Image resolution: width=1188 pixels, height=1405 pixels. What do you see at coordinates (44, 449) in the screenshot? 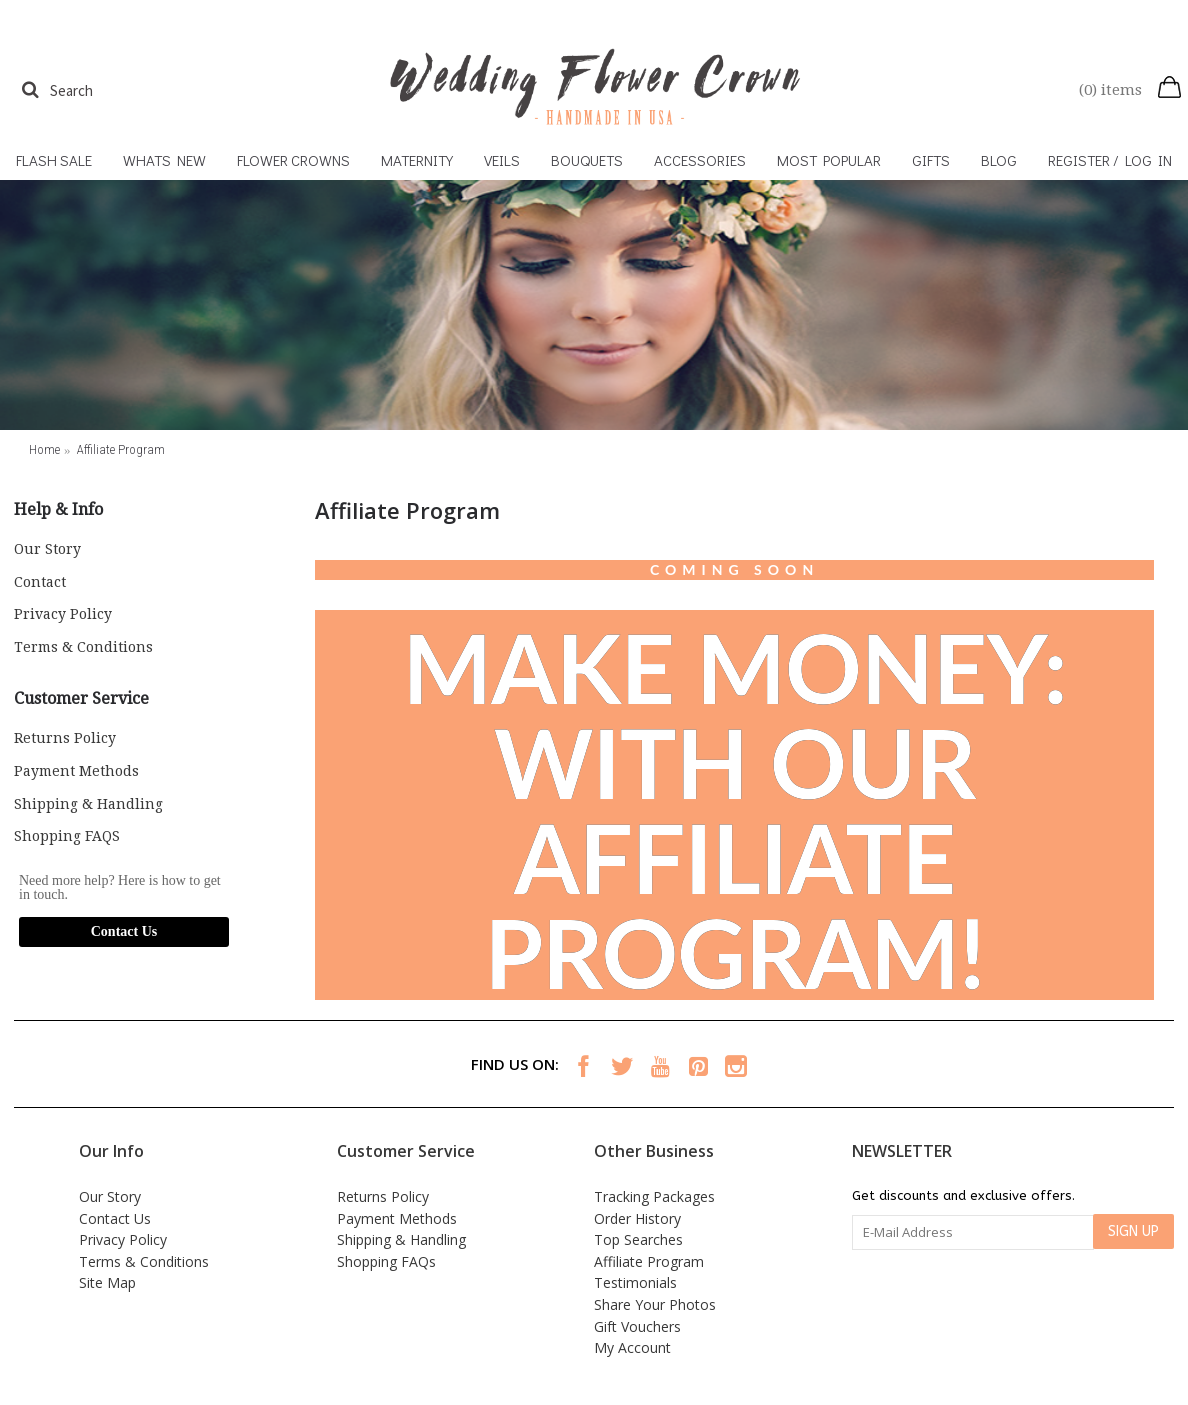
I see `Home` at bounding box center [44, 449].